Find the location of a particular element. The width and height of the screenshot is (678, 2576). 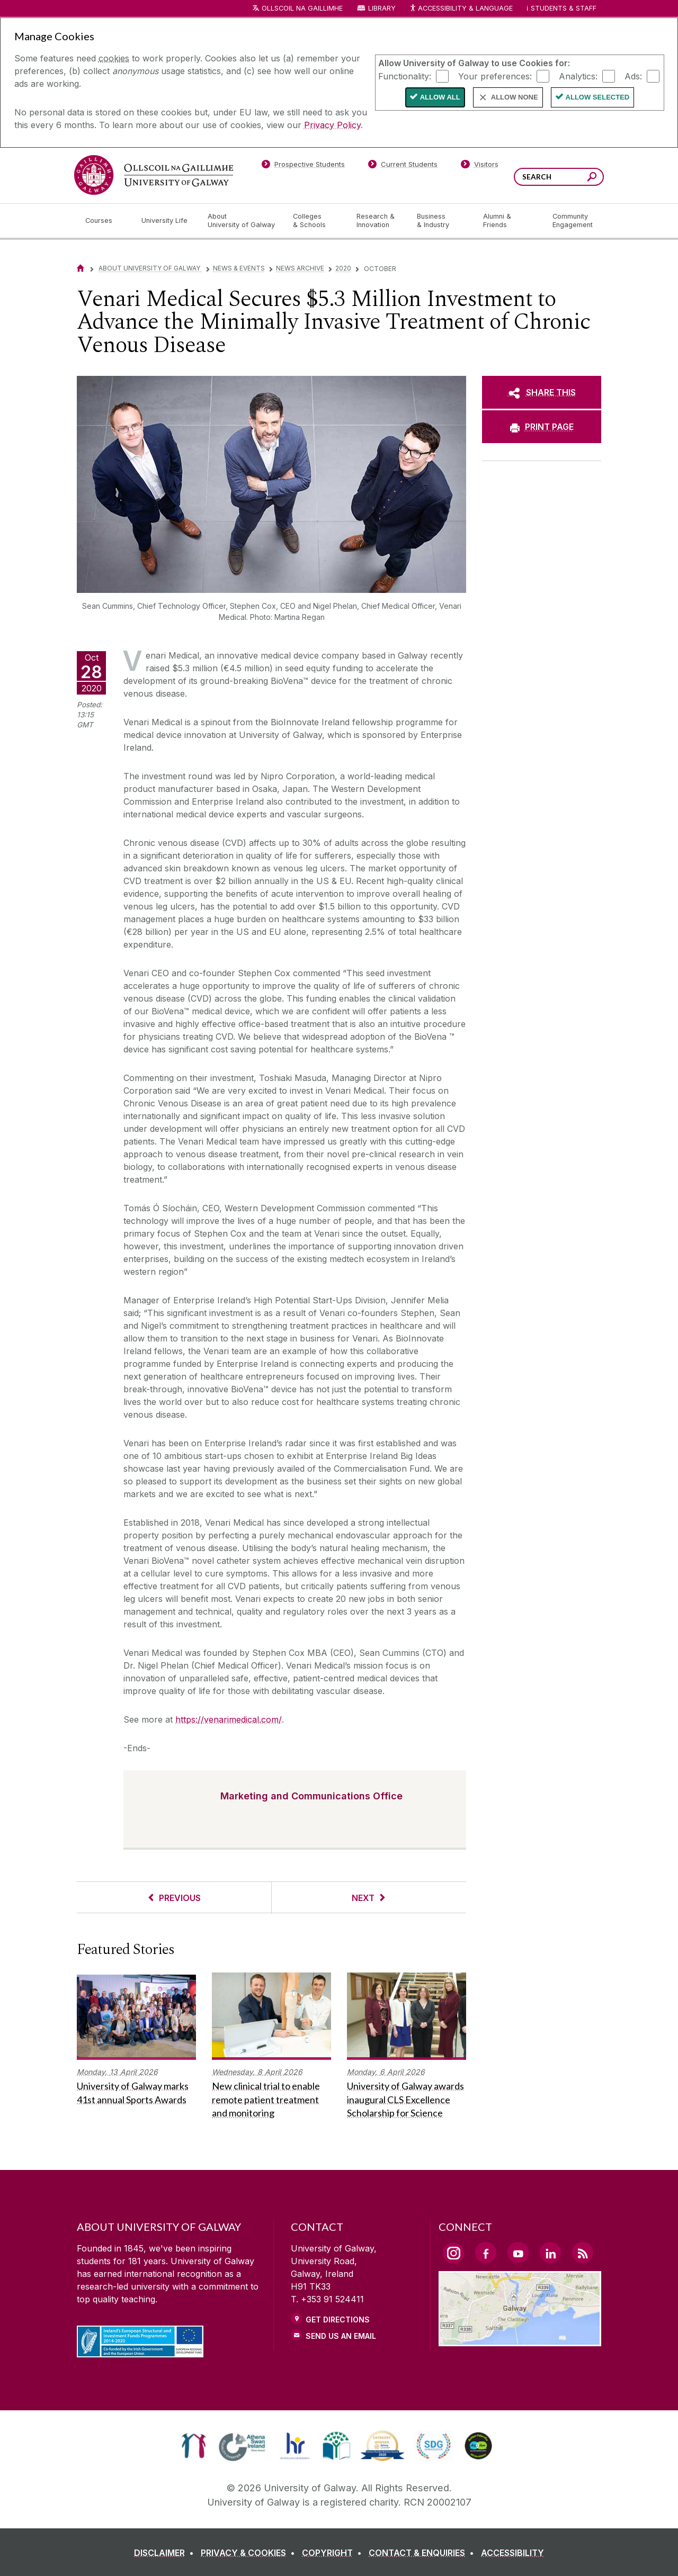

[DISCLAIMER] is located at coordinates (166, 2552).